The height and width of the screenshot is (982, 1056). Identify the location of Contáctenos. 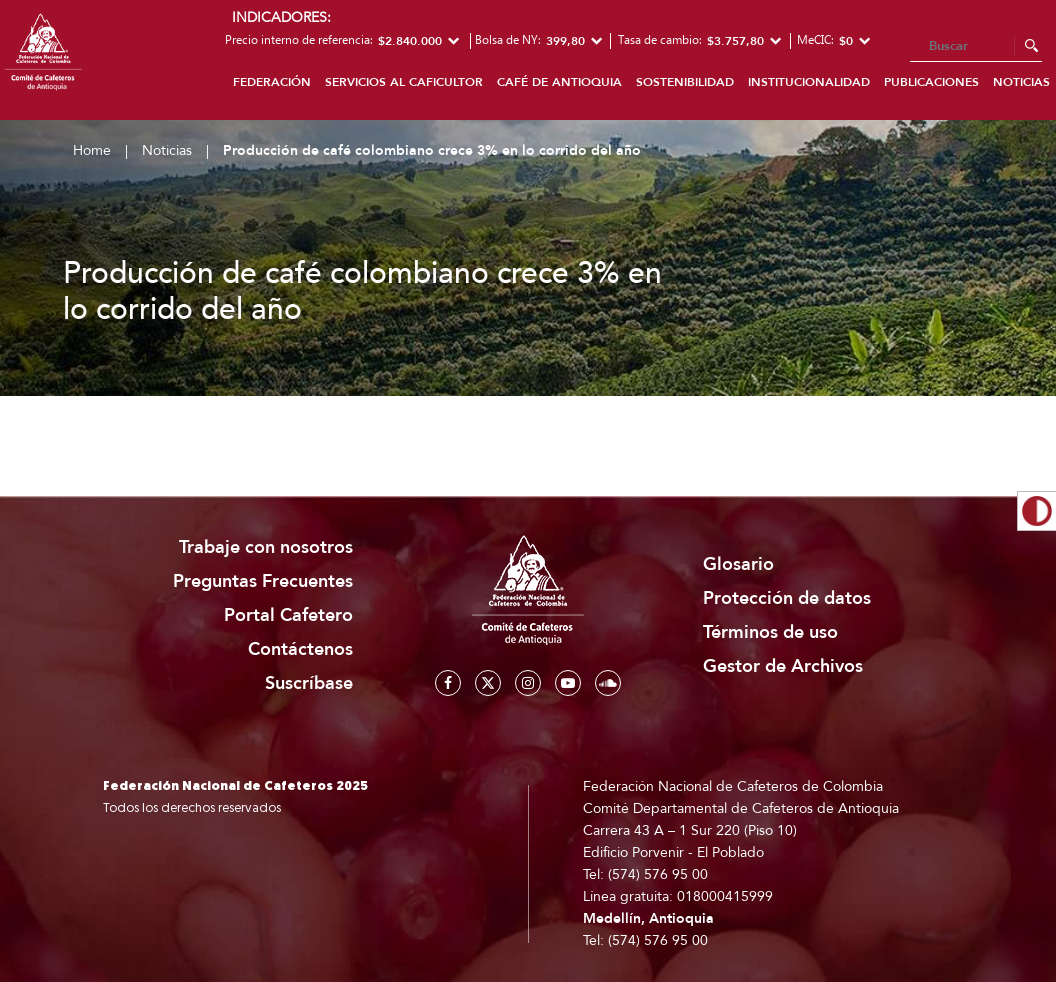
(300, 649).